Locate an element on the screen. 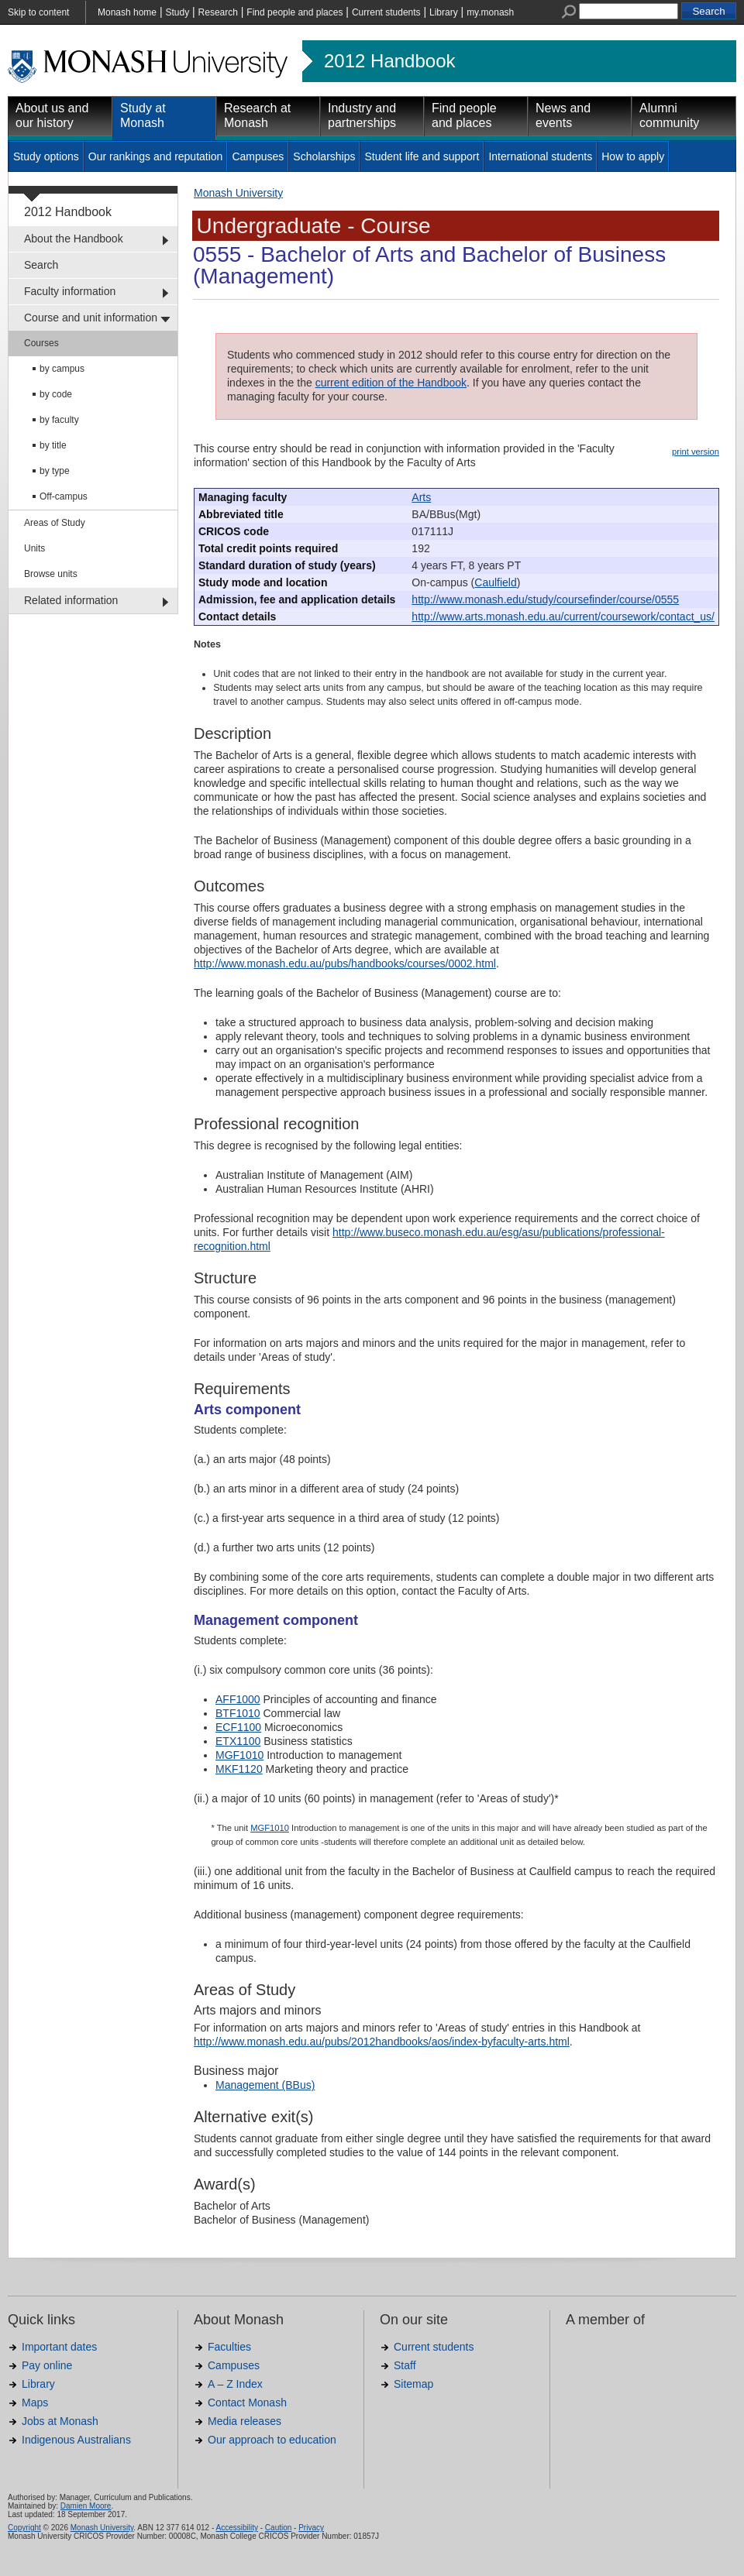  Staff is located at coordinates (405, 2365).